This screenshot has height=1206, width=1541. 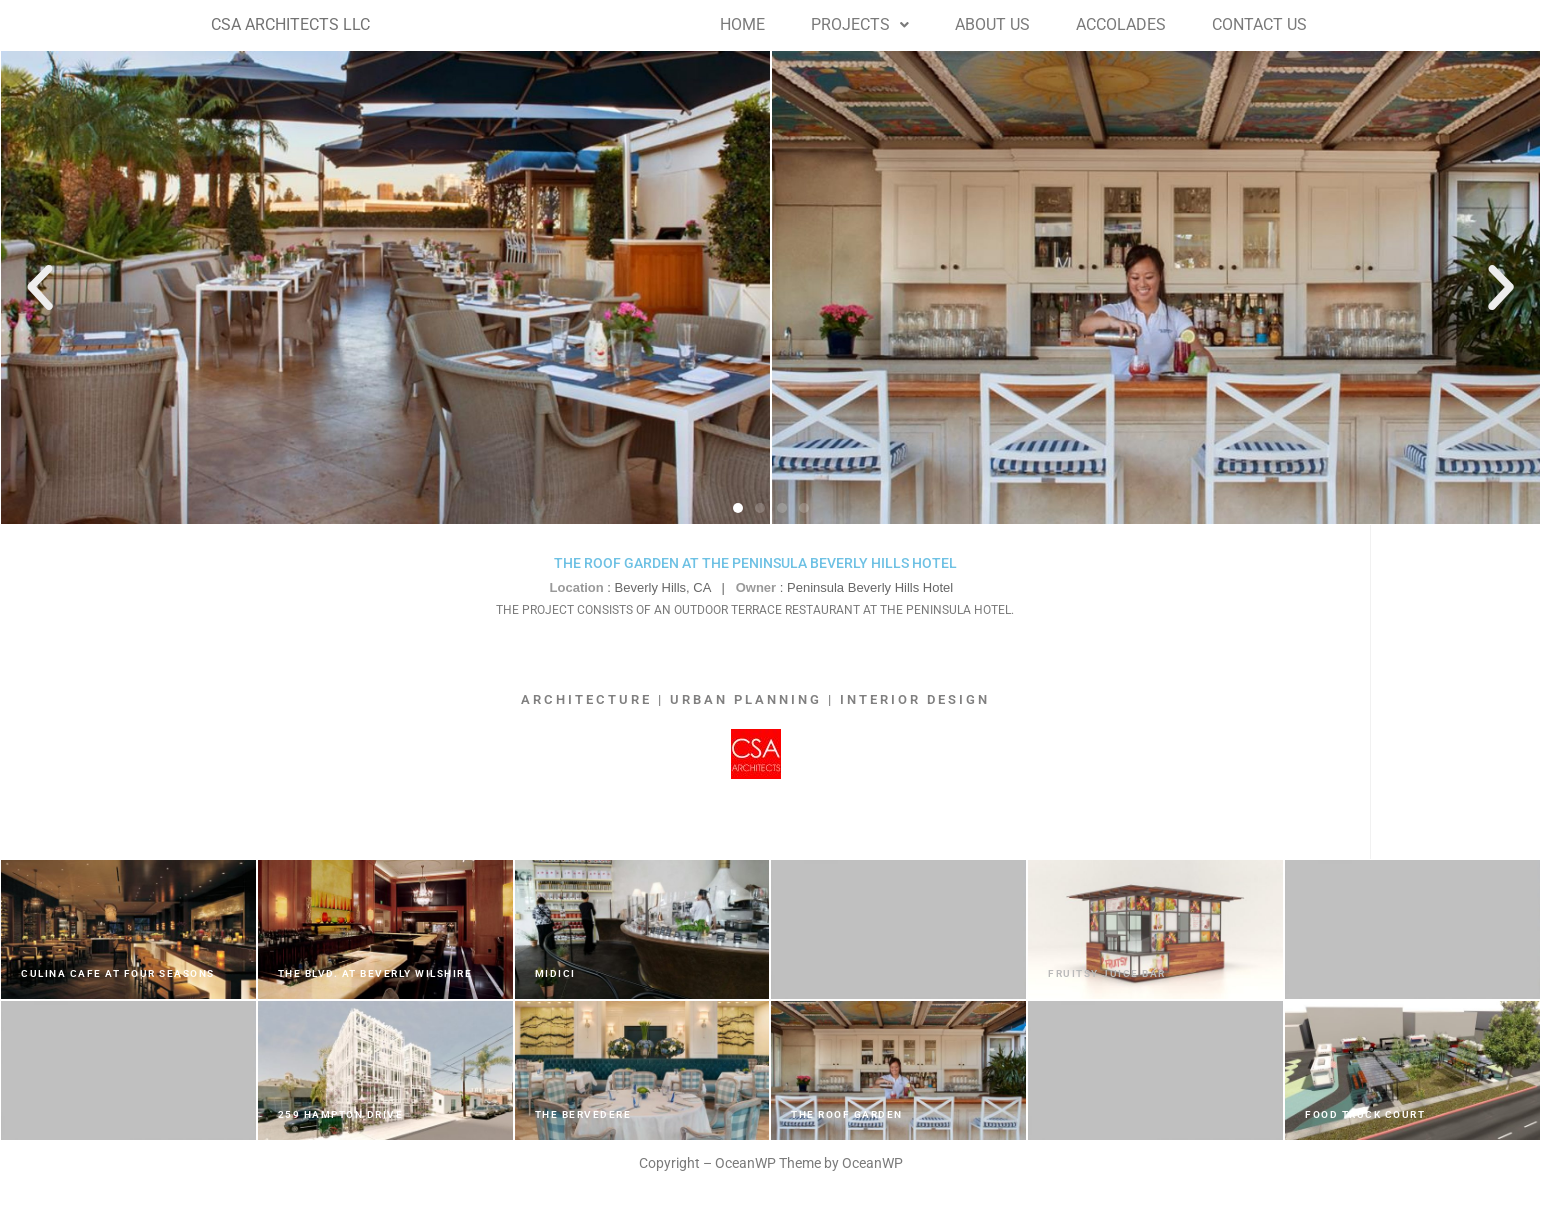 I want to click on HOME, so click(x=742, y=24).